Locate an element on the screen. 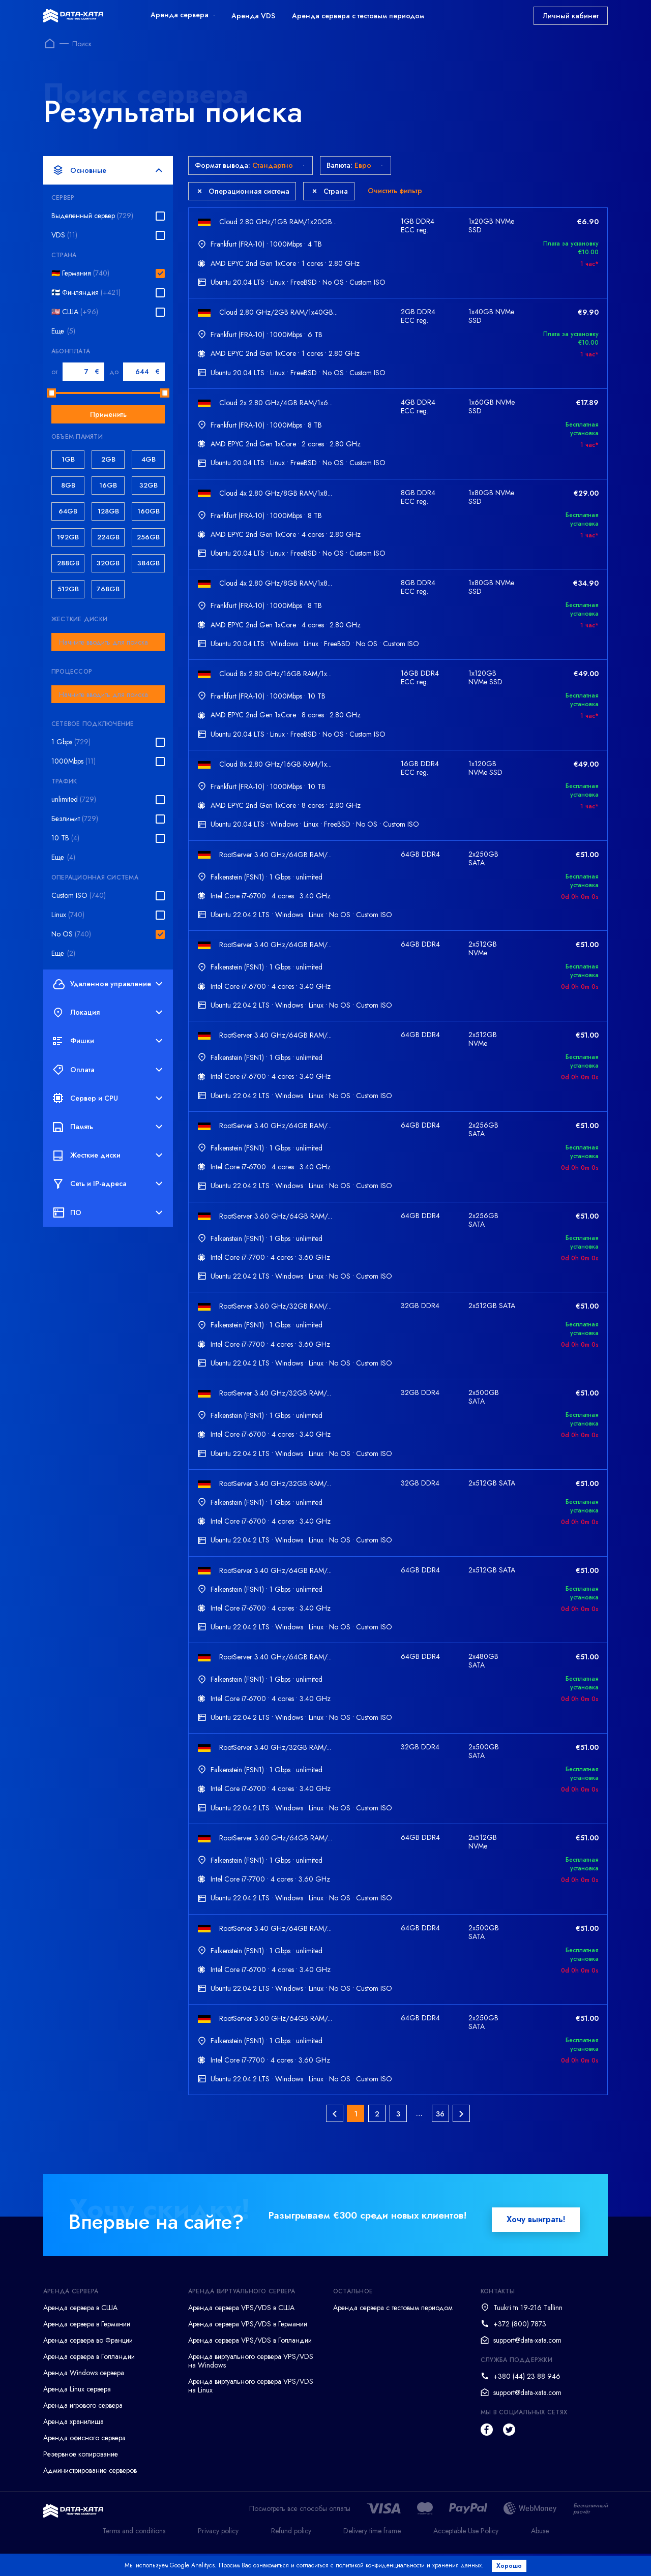 This screenshot has height=2576, width=651. Безлимит is located at coordinates (74, 818).